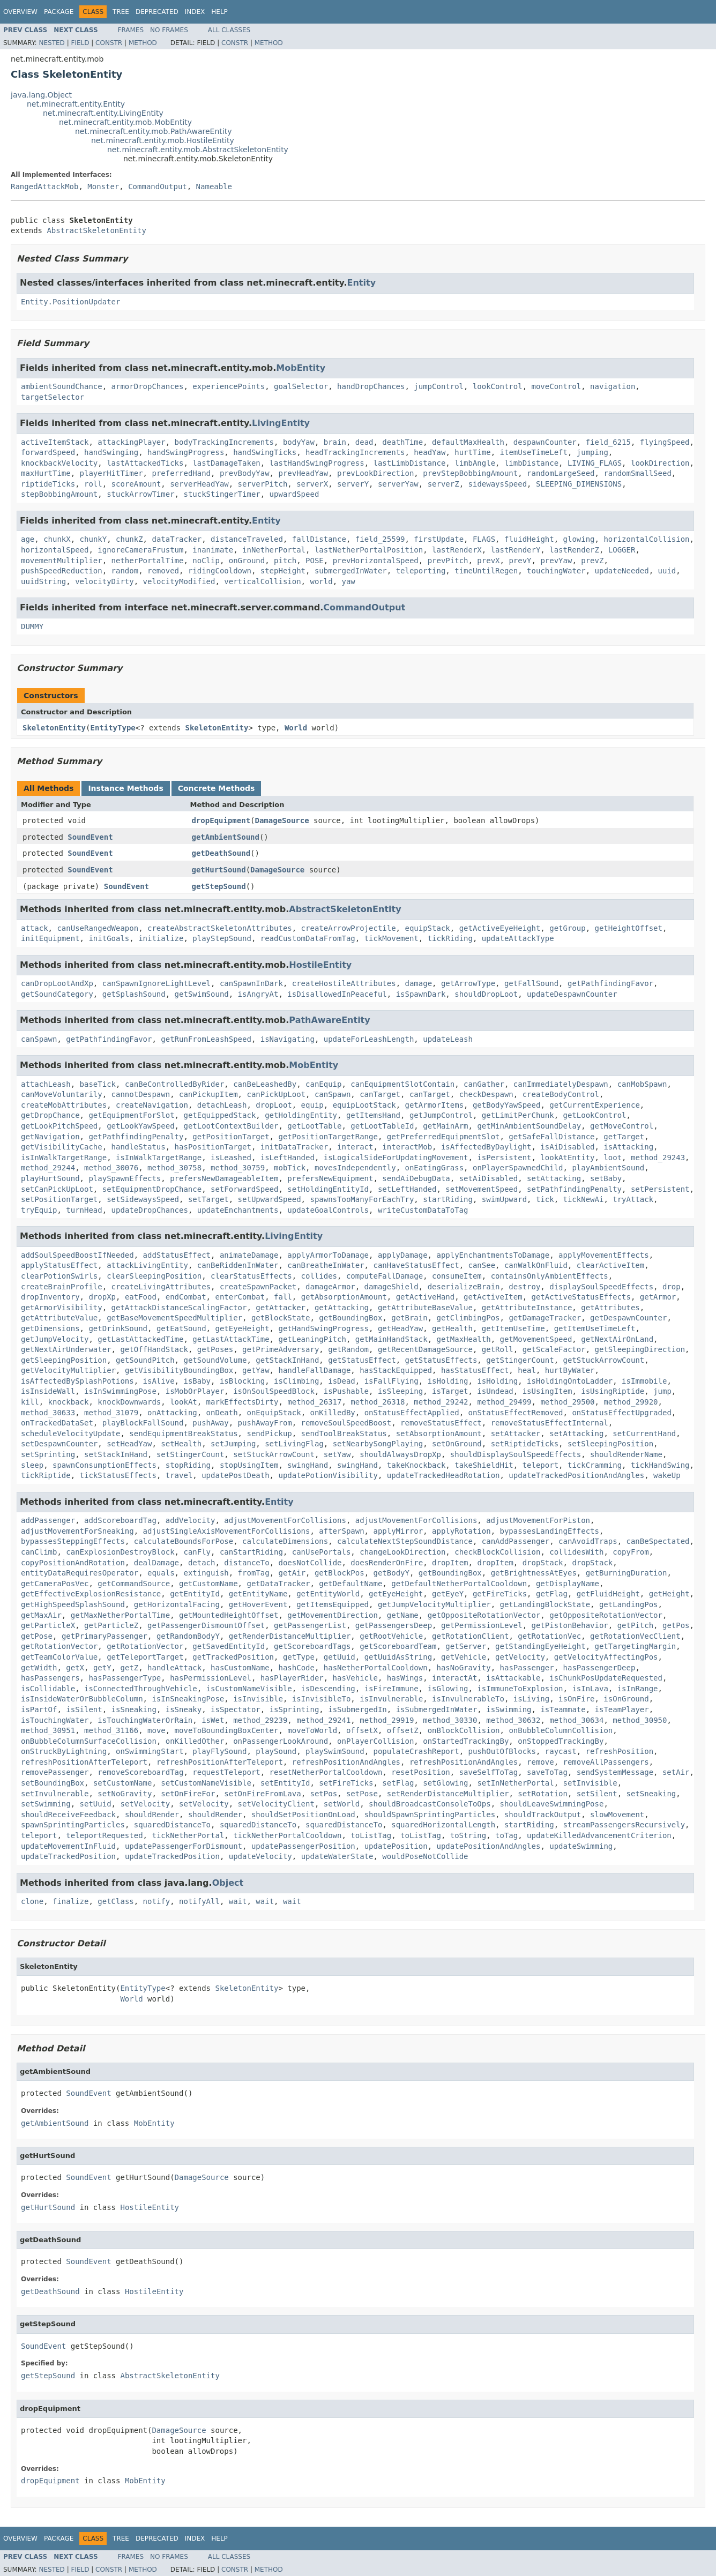 The image size is (716, 2576). Describe the element at coordinates (481, 1265) in the screenshot. I see `canSee` at that location.